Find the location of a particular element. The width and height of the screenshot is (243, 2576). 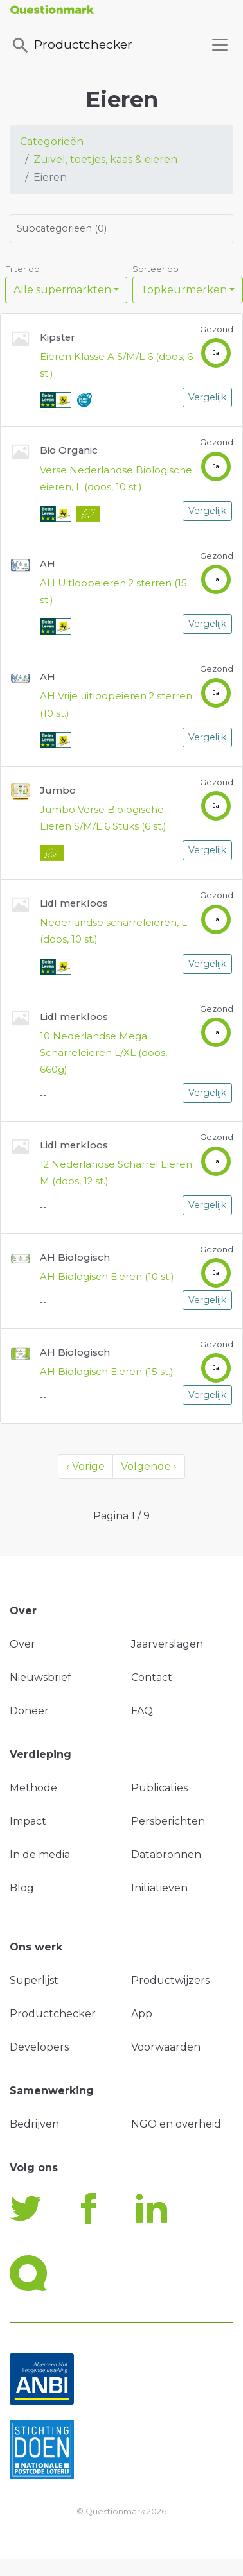

Voorwaarden is located at coordinates (166, 2047).